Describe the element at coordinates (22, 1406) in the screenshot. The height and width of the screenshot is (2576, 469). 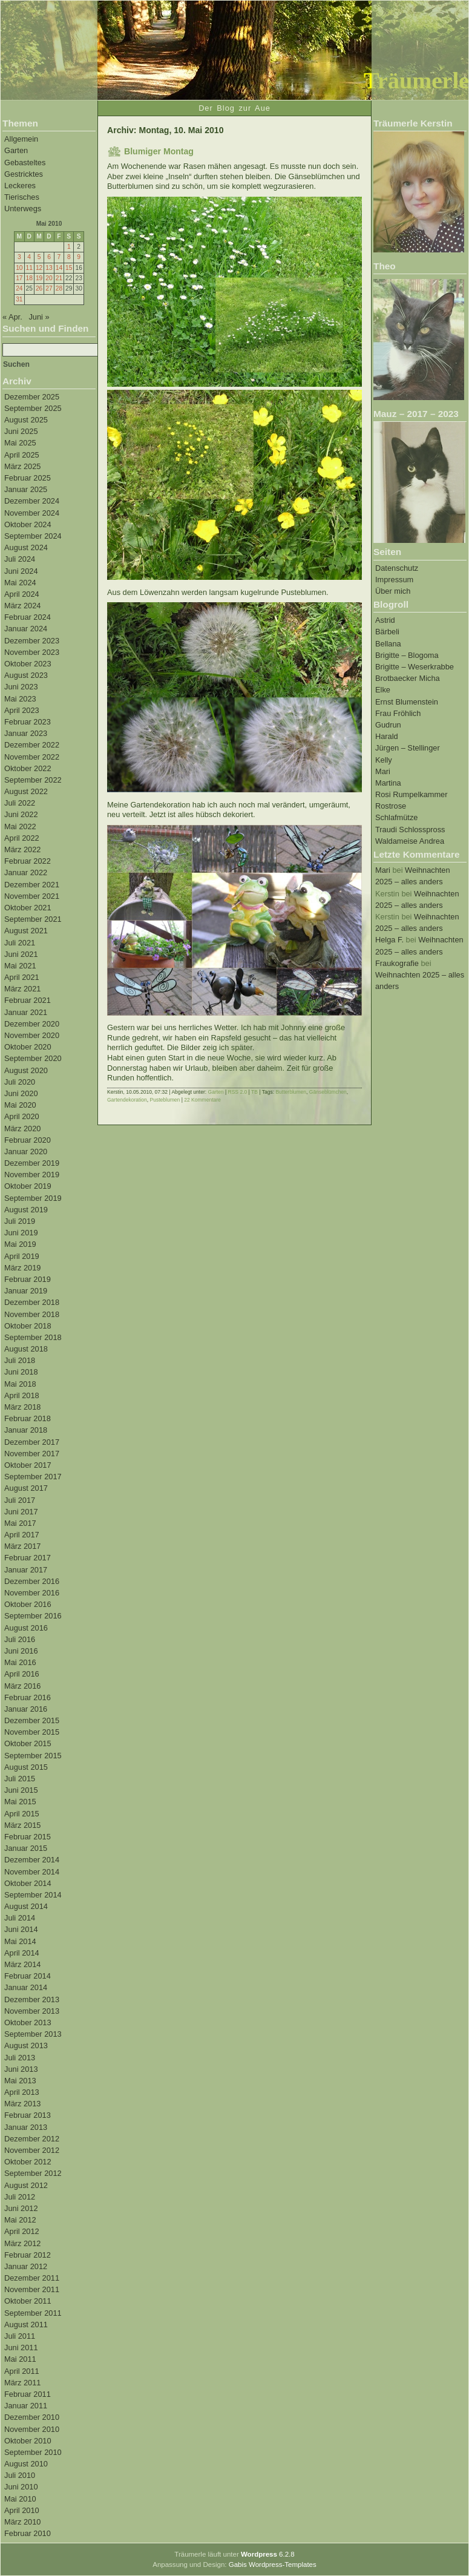
I see `März 2018` at that location.